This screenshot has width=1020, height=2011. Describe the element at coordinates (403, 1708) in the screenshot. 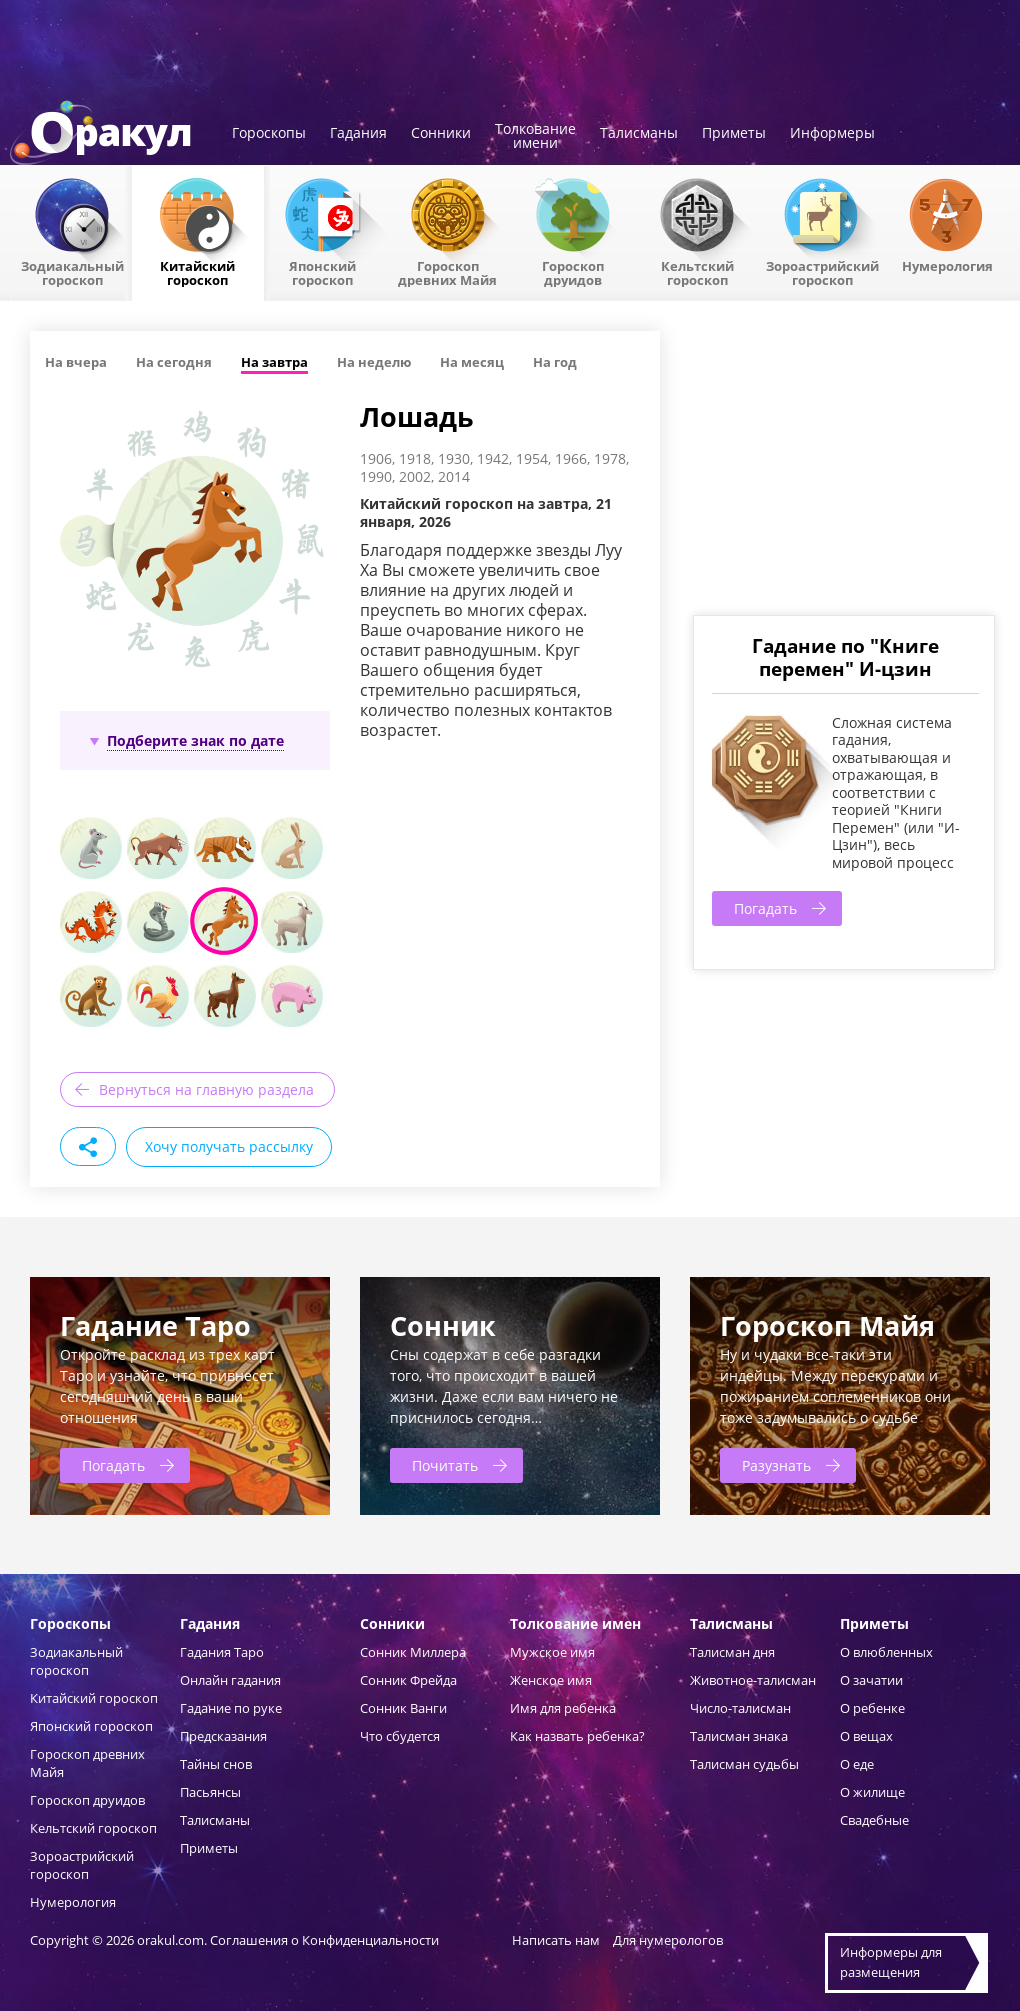

I see `Сонник Ванги` at that location.